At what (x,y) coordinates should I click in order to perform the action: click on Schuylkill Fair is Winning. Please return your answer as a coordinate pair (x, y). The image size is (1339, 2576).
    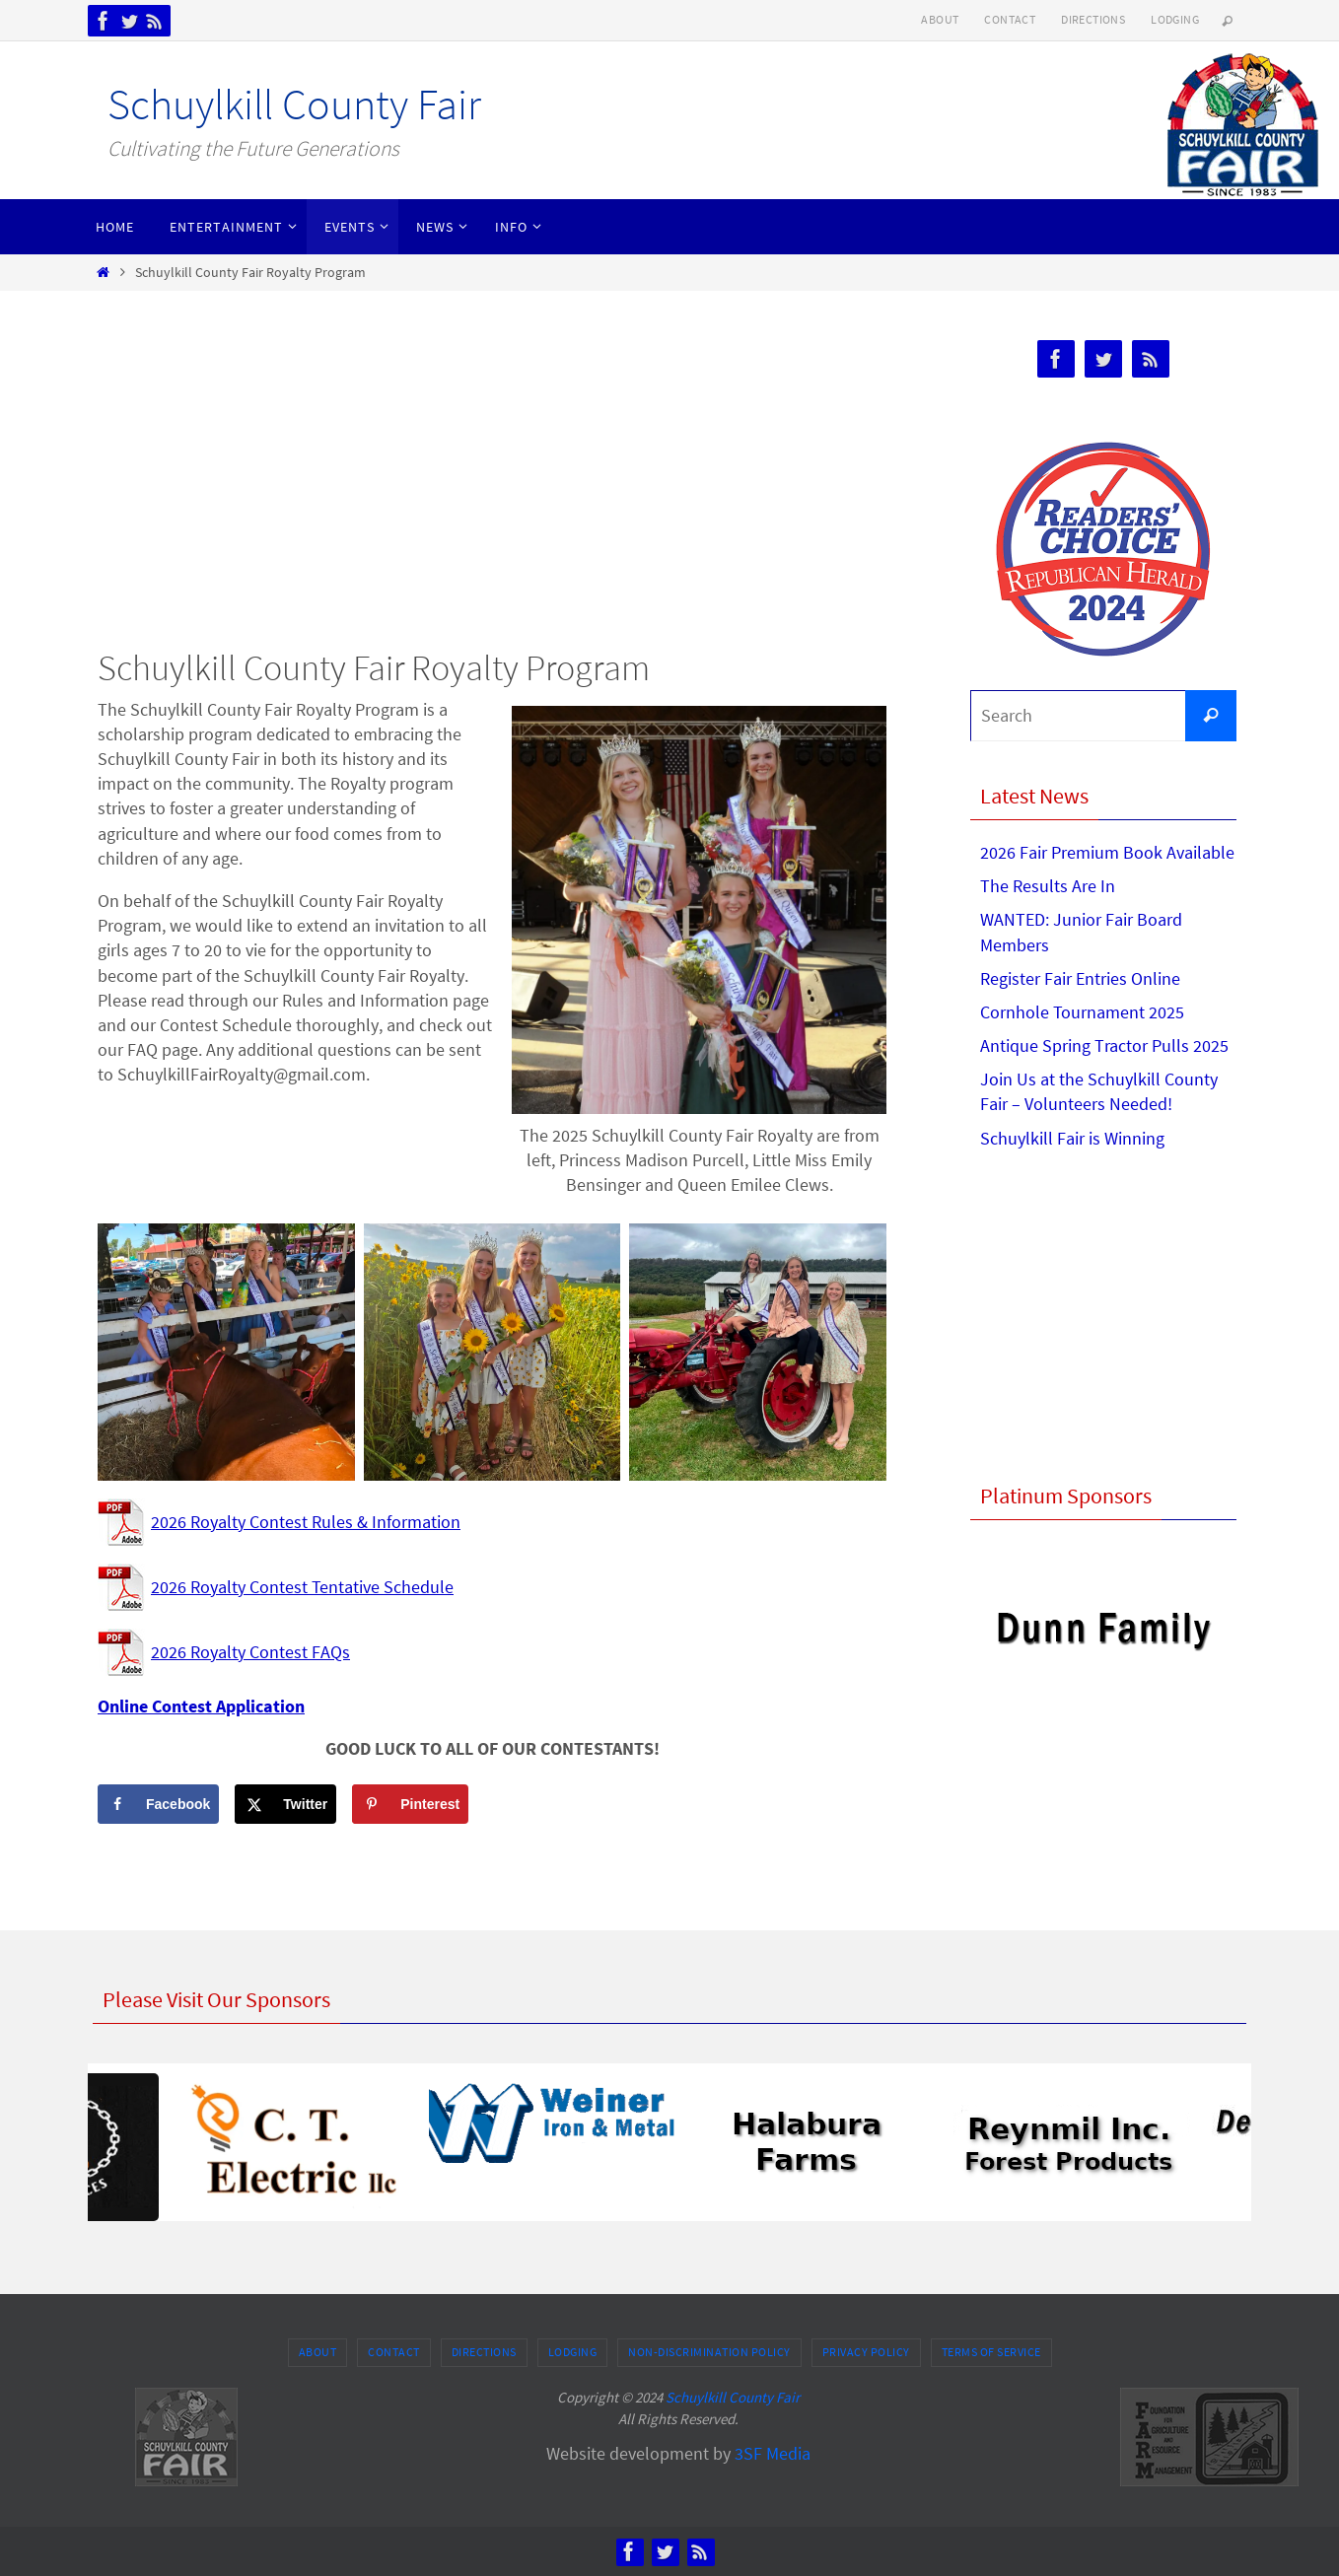
    Looking at the image, I should click on (1072, 1138).